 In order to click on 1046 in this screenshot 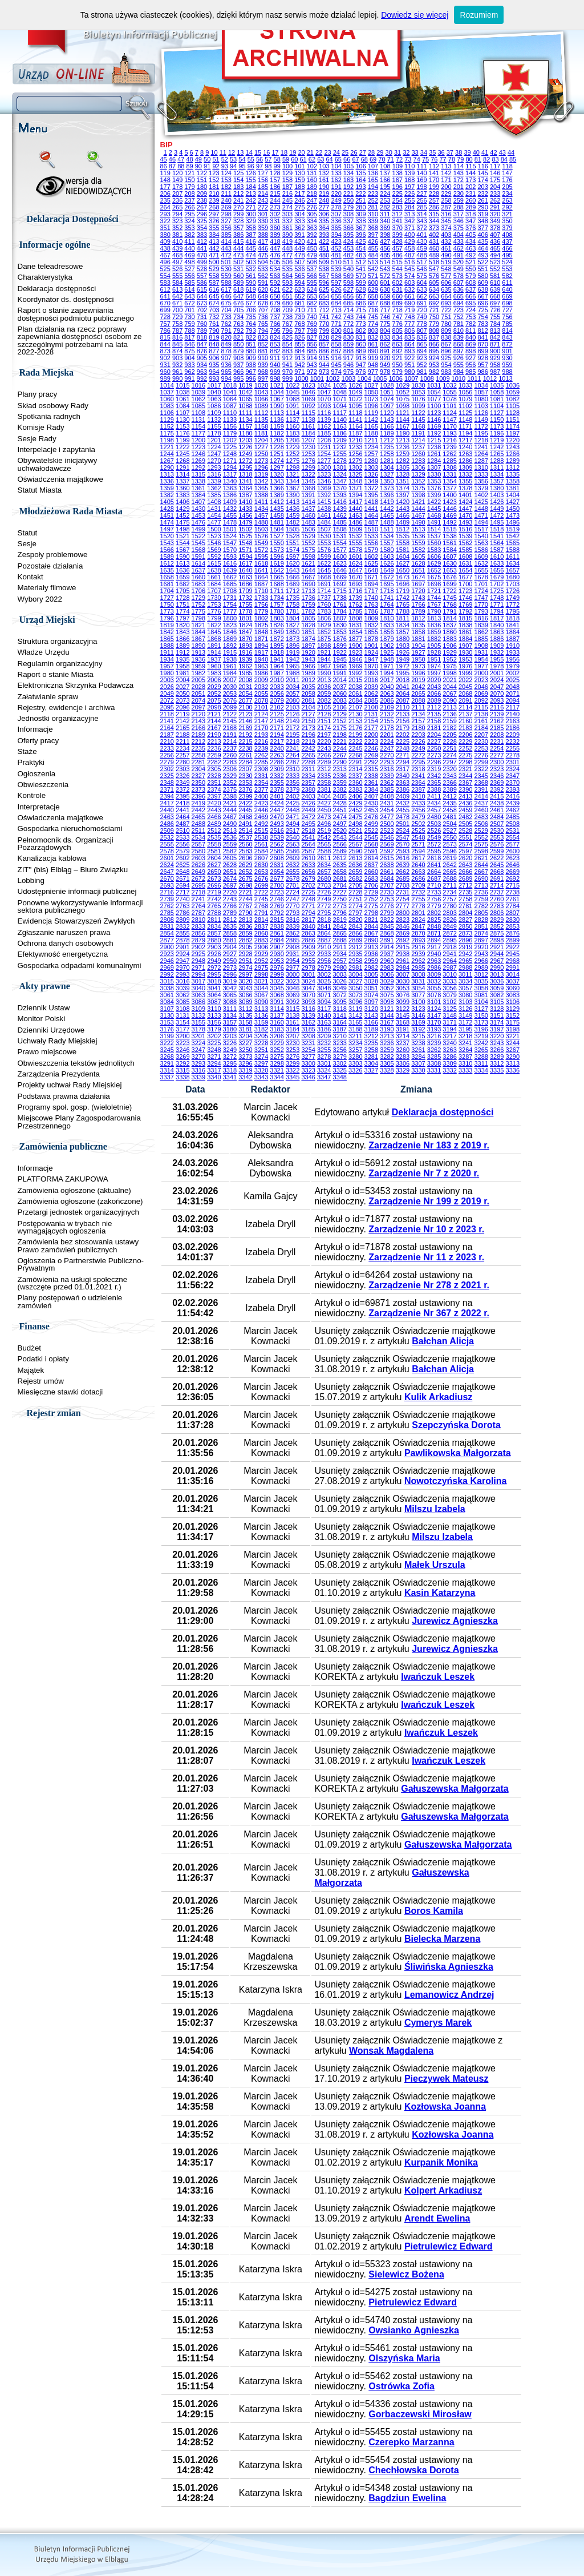, I will do `click(308, 392)`.